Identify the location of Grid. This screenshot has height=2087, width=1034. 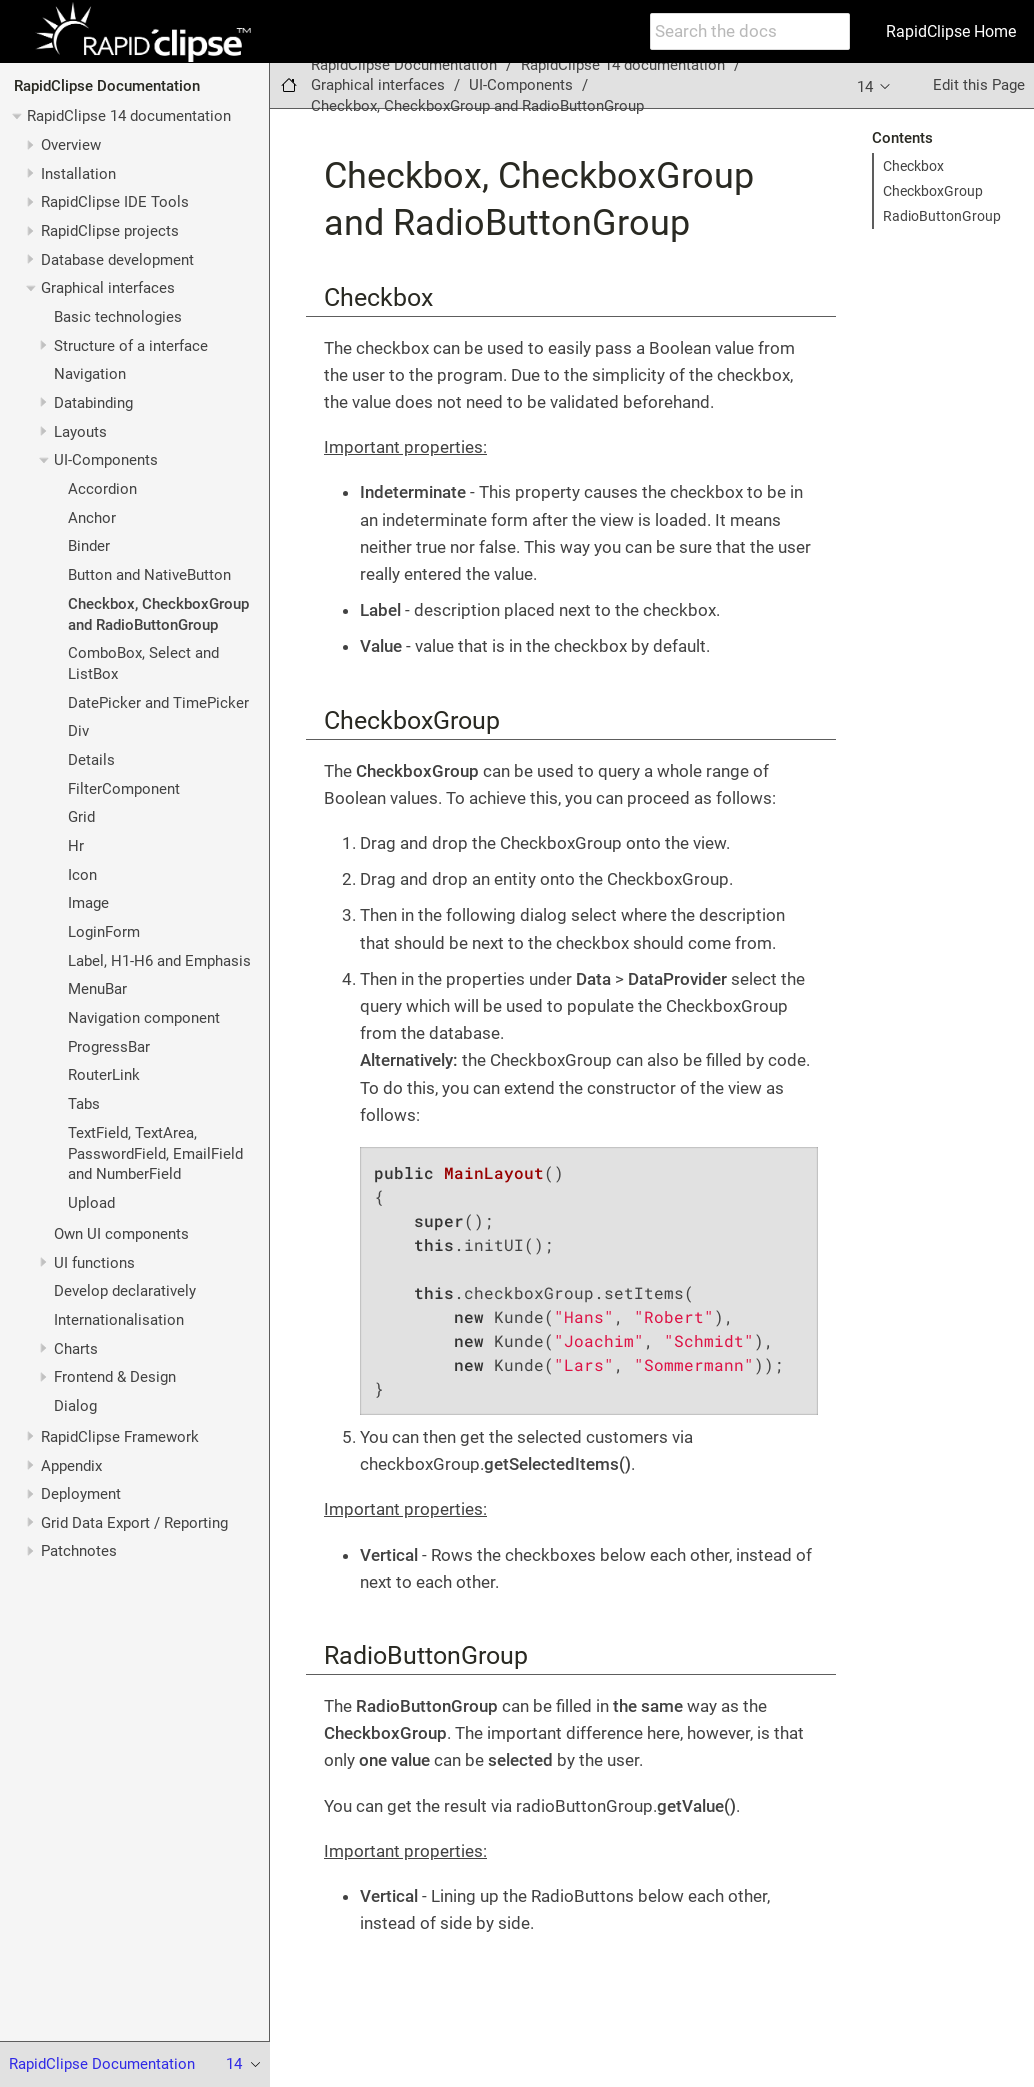
(81, 817).